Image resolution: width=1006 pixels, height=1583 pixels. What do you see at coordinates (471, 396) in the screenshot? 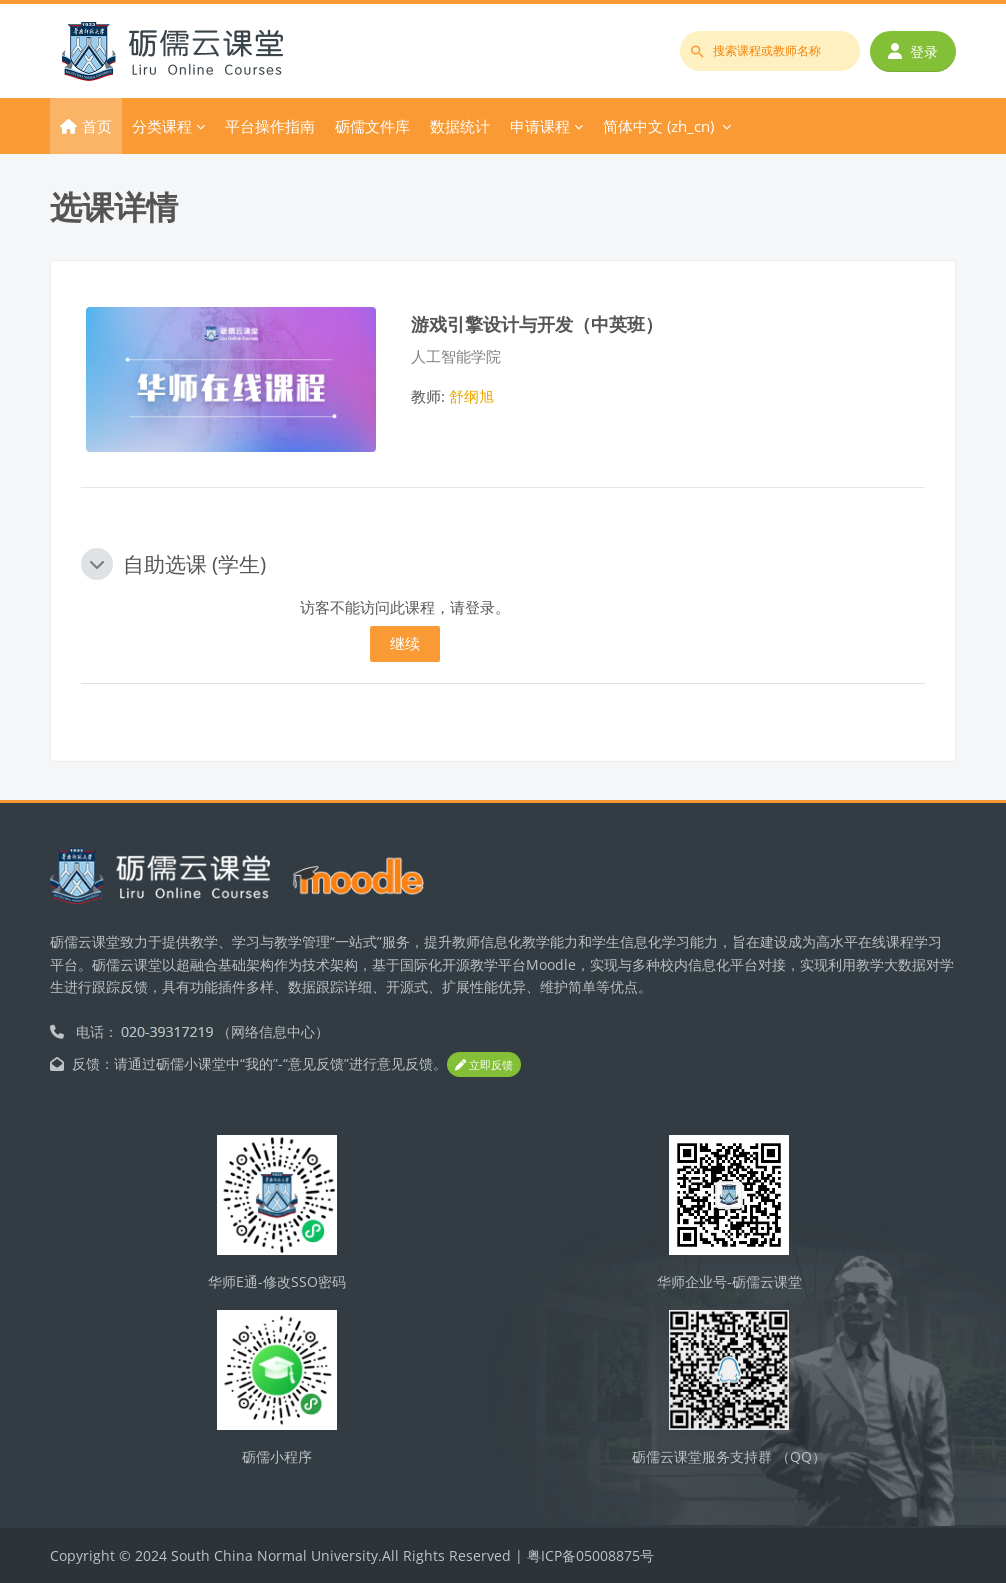
I see `舒纲旭` at bounding box center [471, 396].